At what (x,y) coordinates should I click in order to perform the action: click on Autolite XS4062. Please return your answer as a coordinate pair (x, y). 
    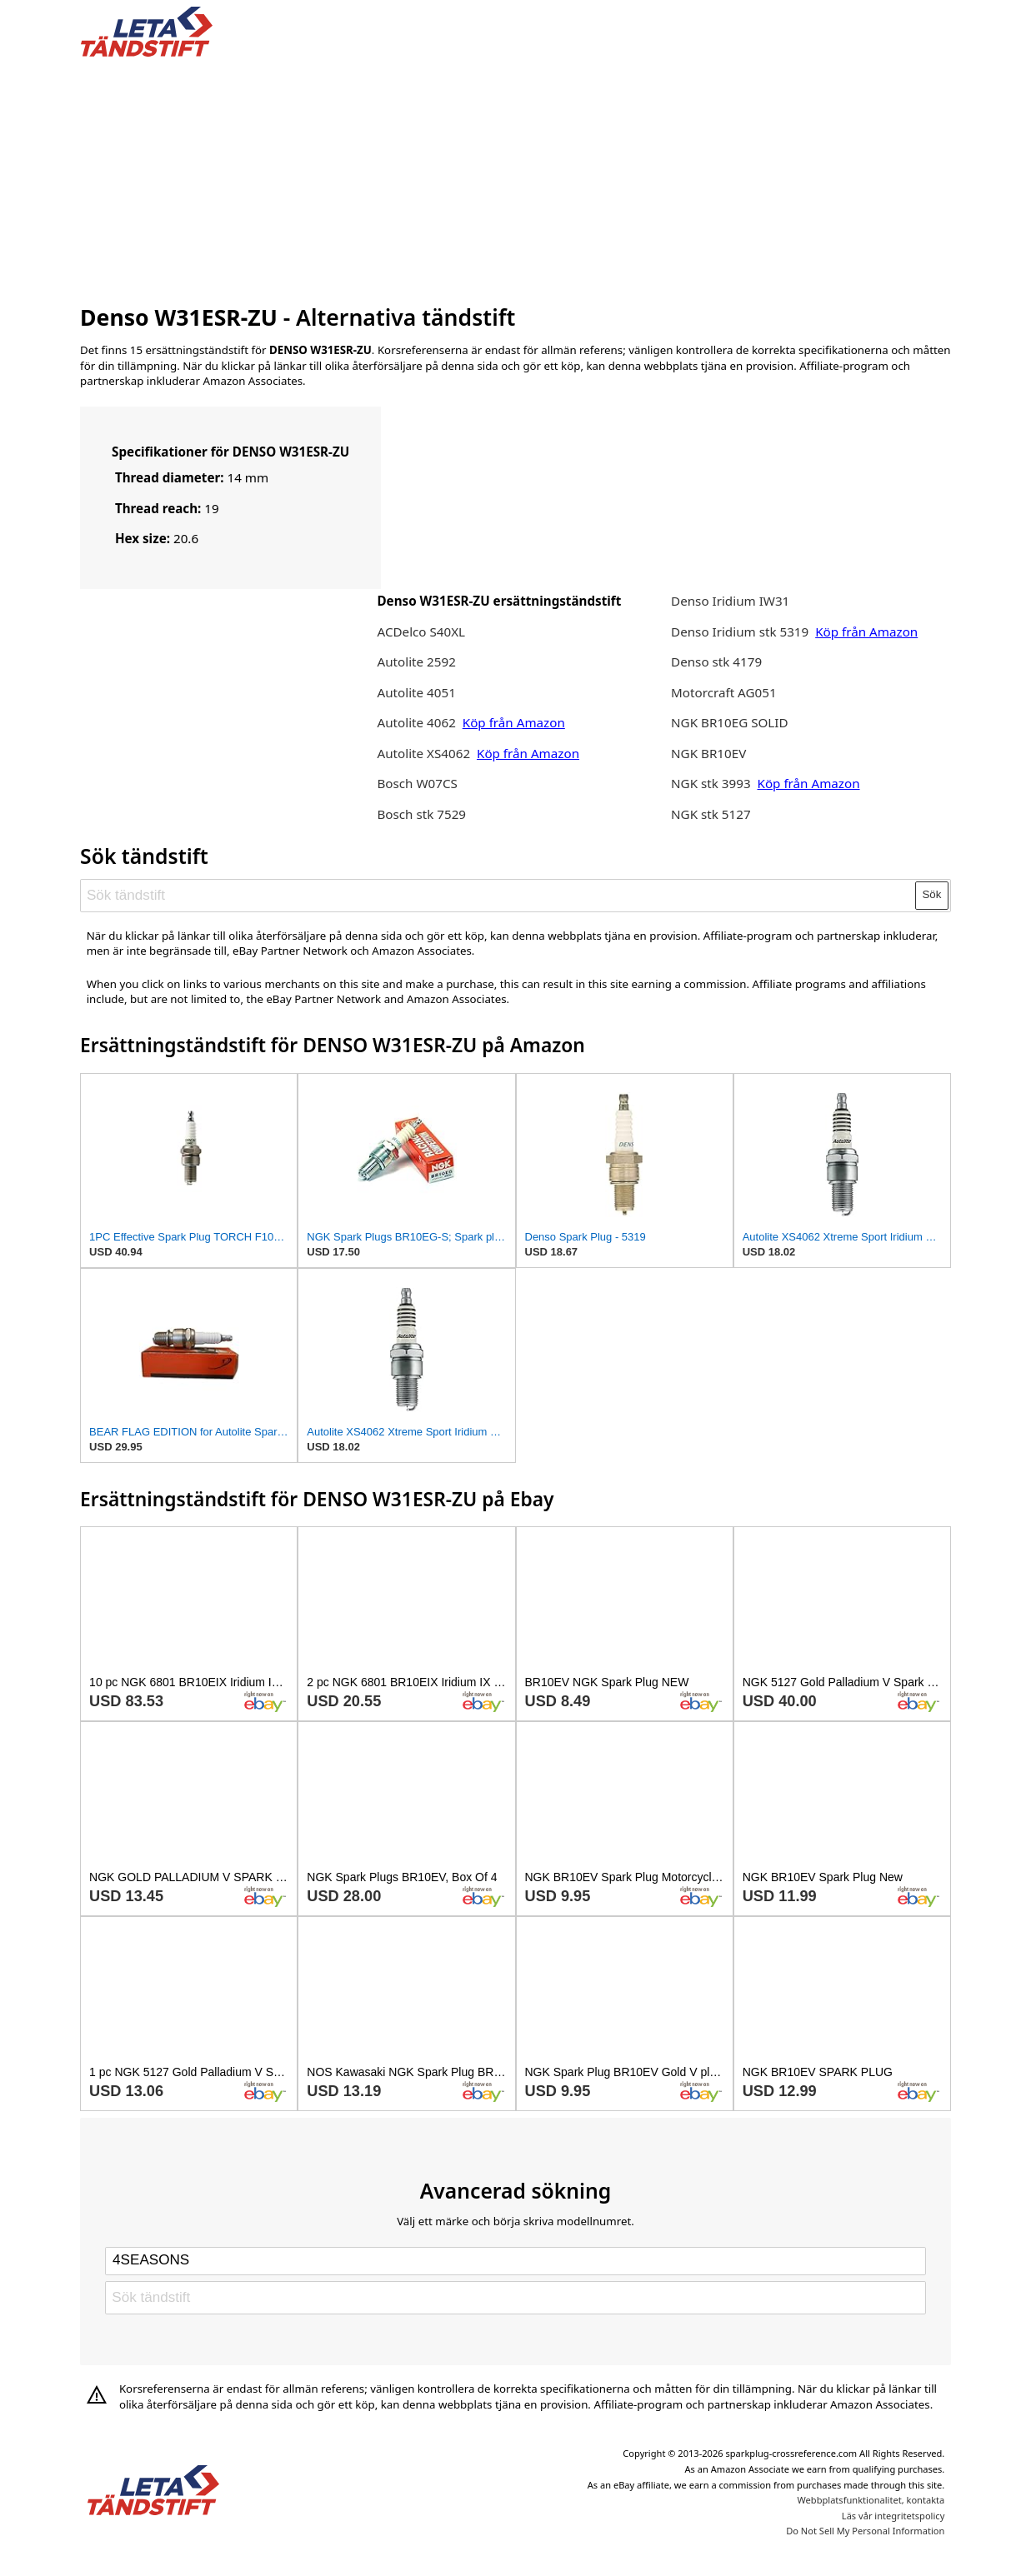
    Looking at the image, I should click on (423, 753).